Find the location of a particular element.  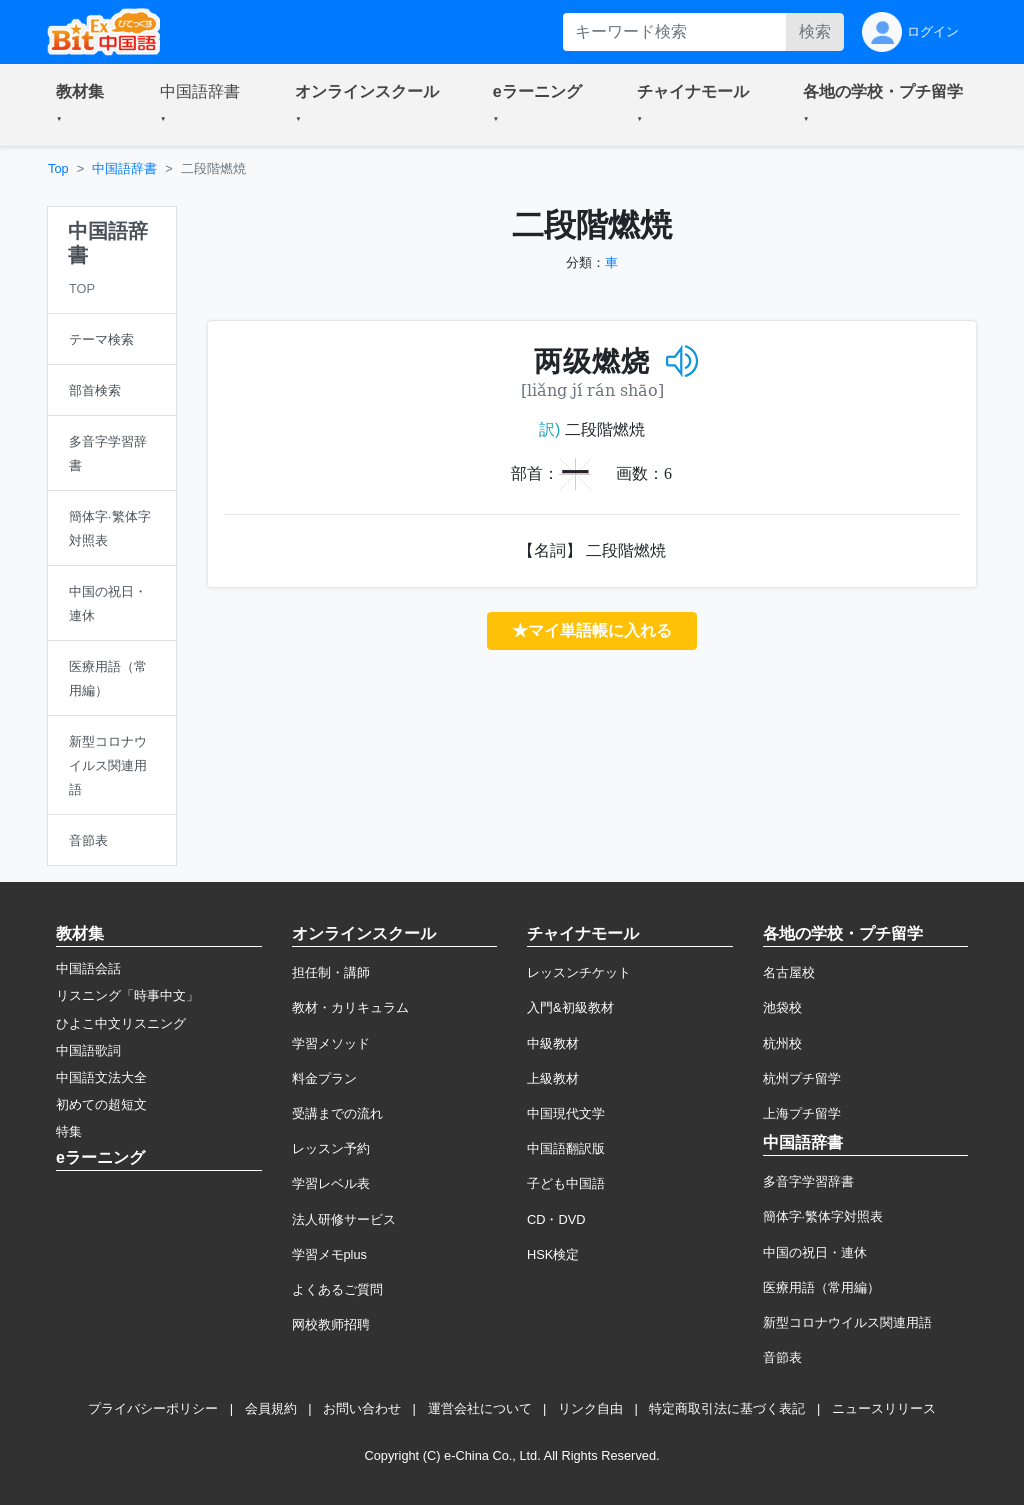

中国の祝日・連休 is located at coordinates (815, 1252).